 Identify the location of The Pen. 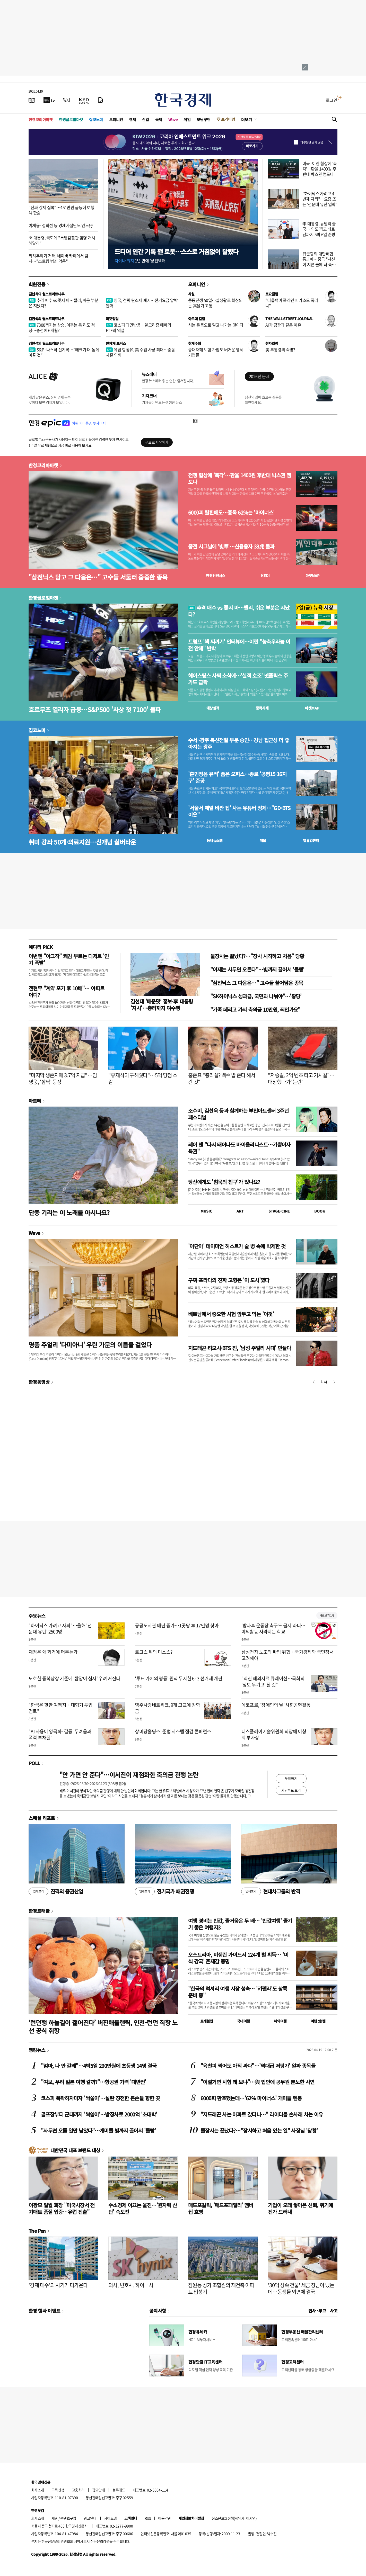
(37, 2230).